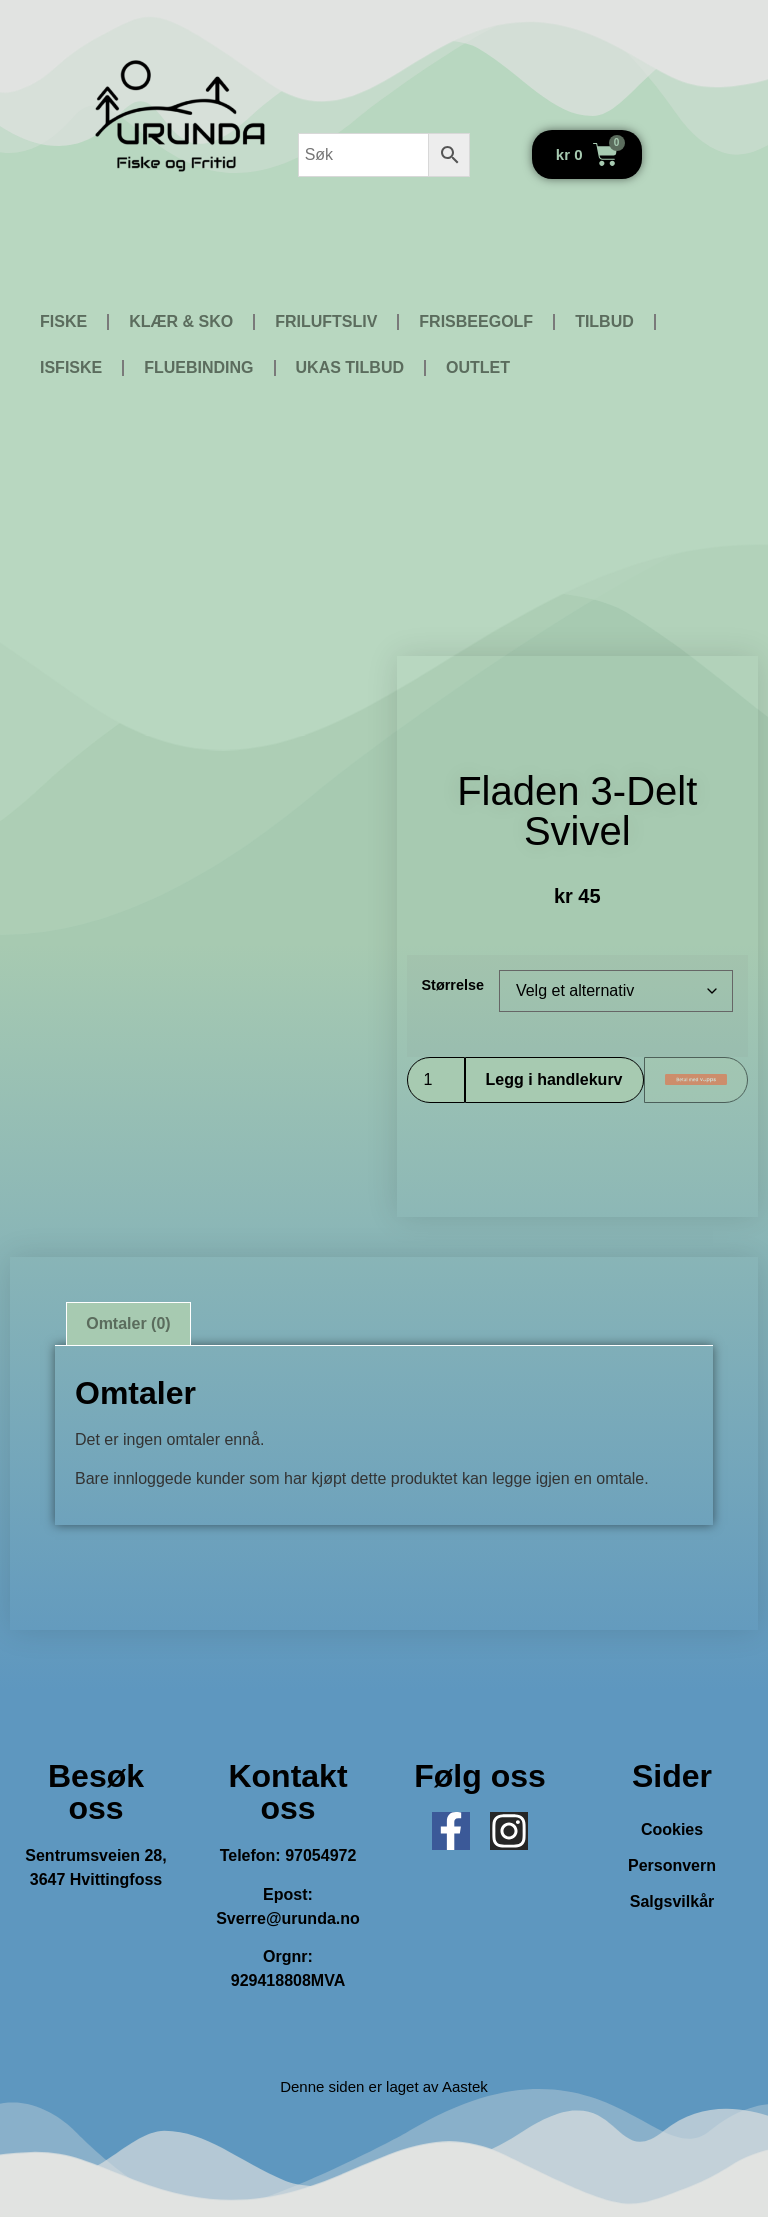 This screenshot has width=768, height=2217. I want to click on Cookies, so click(672, 1829).